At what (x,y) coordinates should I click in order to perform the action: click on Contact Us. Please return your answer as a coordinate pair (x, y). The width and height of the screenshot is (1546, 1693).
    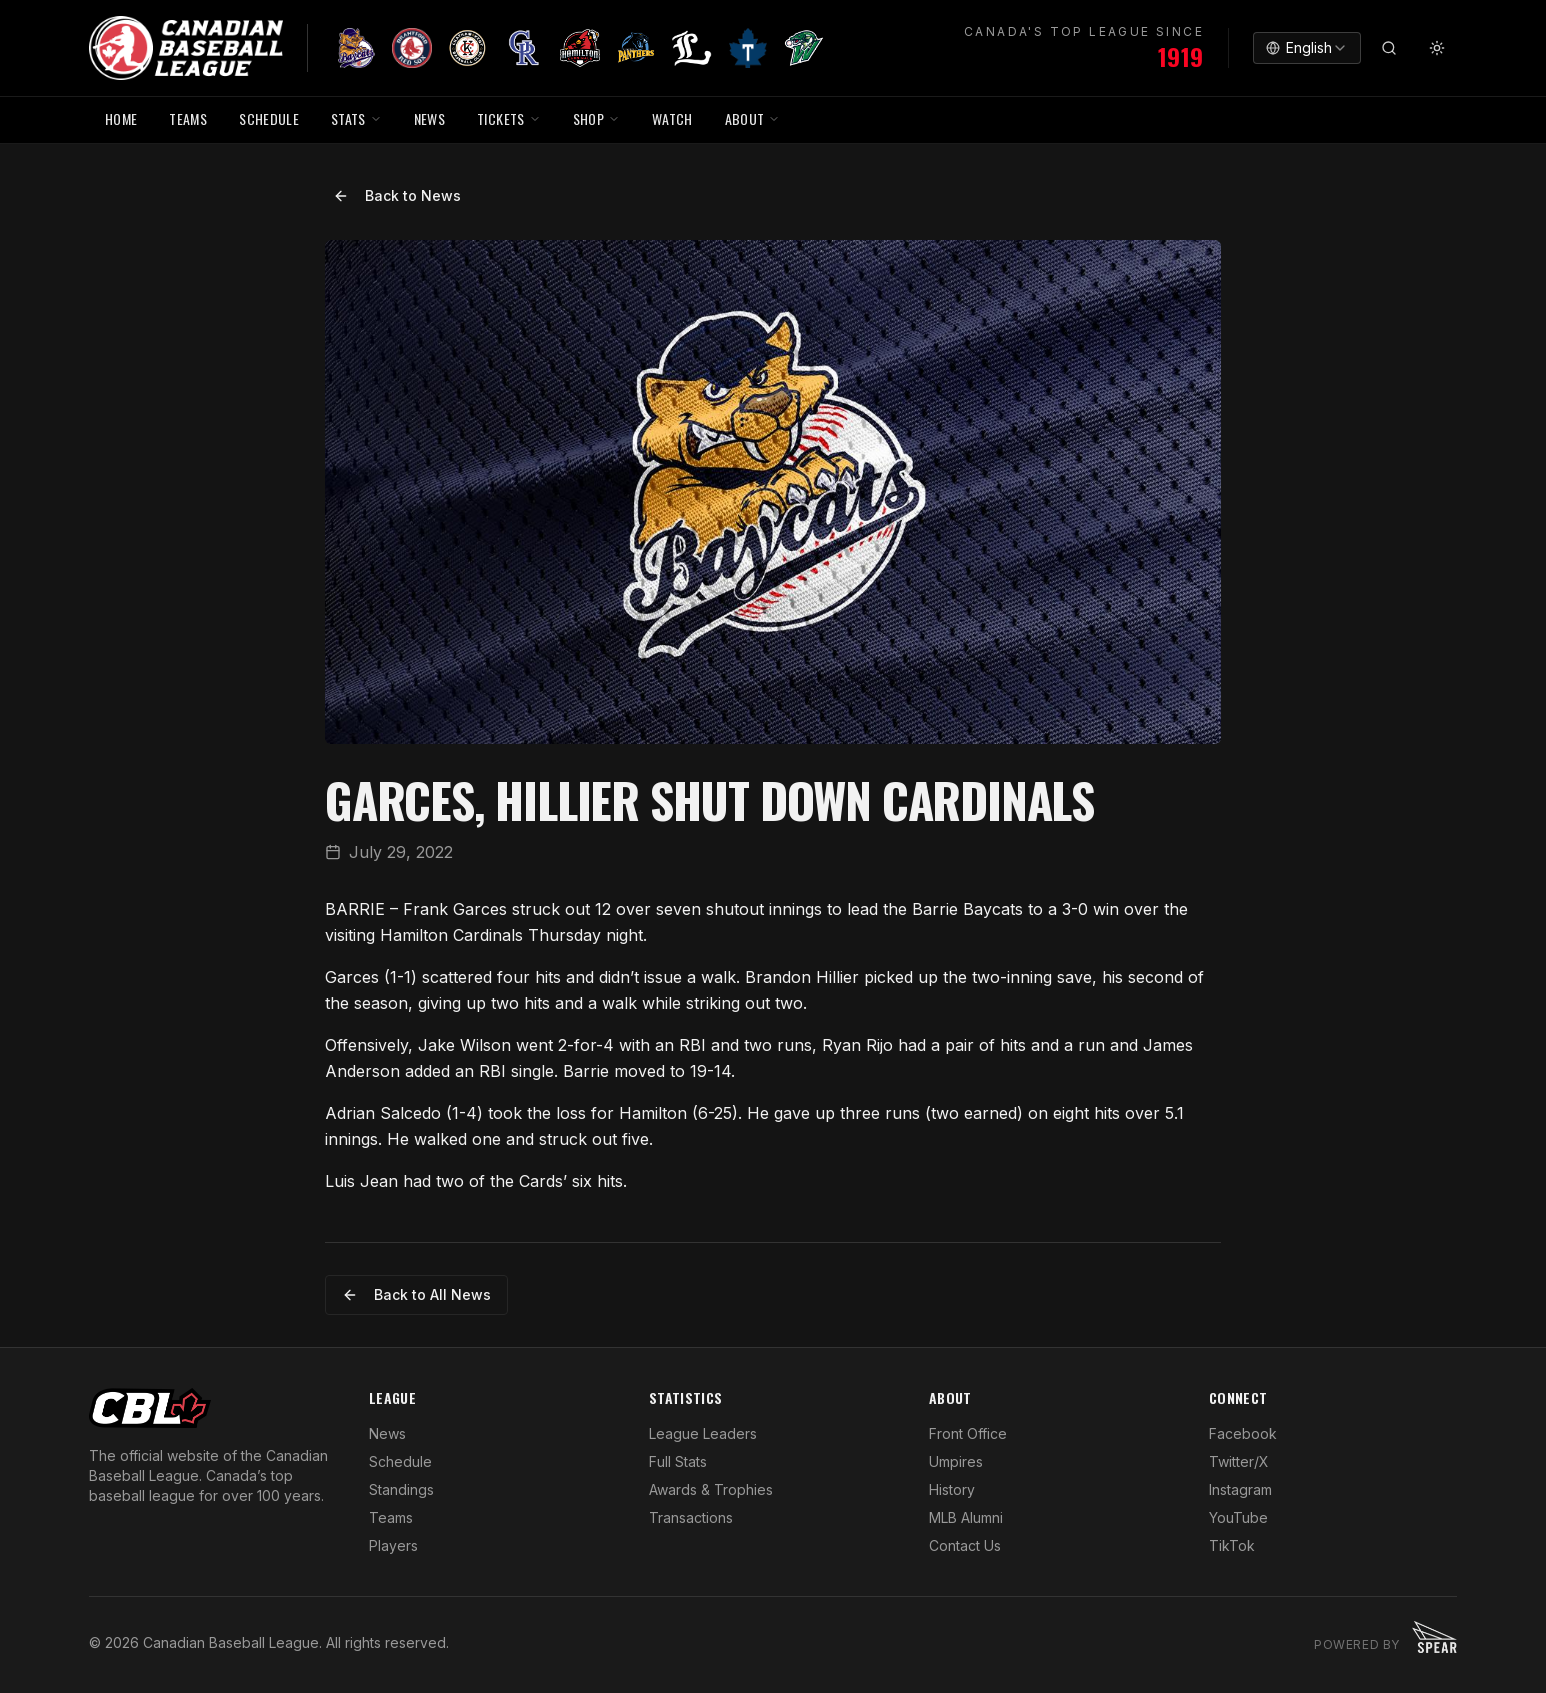
    Looking at the image, I should click on (965, 1545).